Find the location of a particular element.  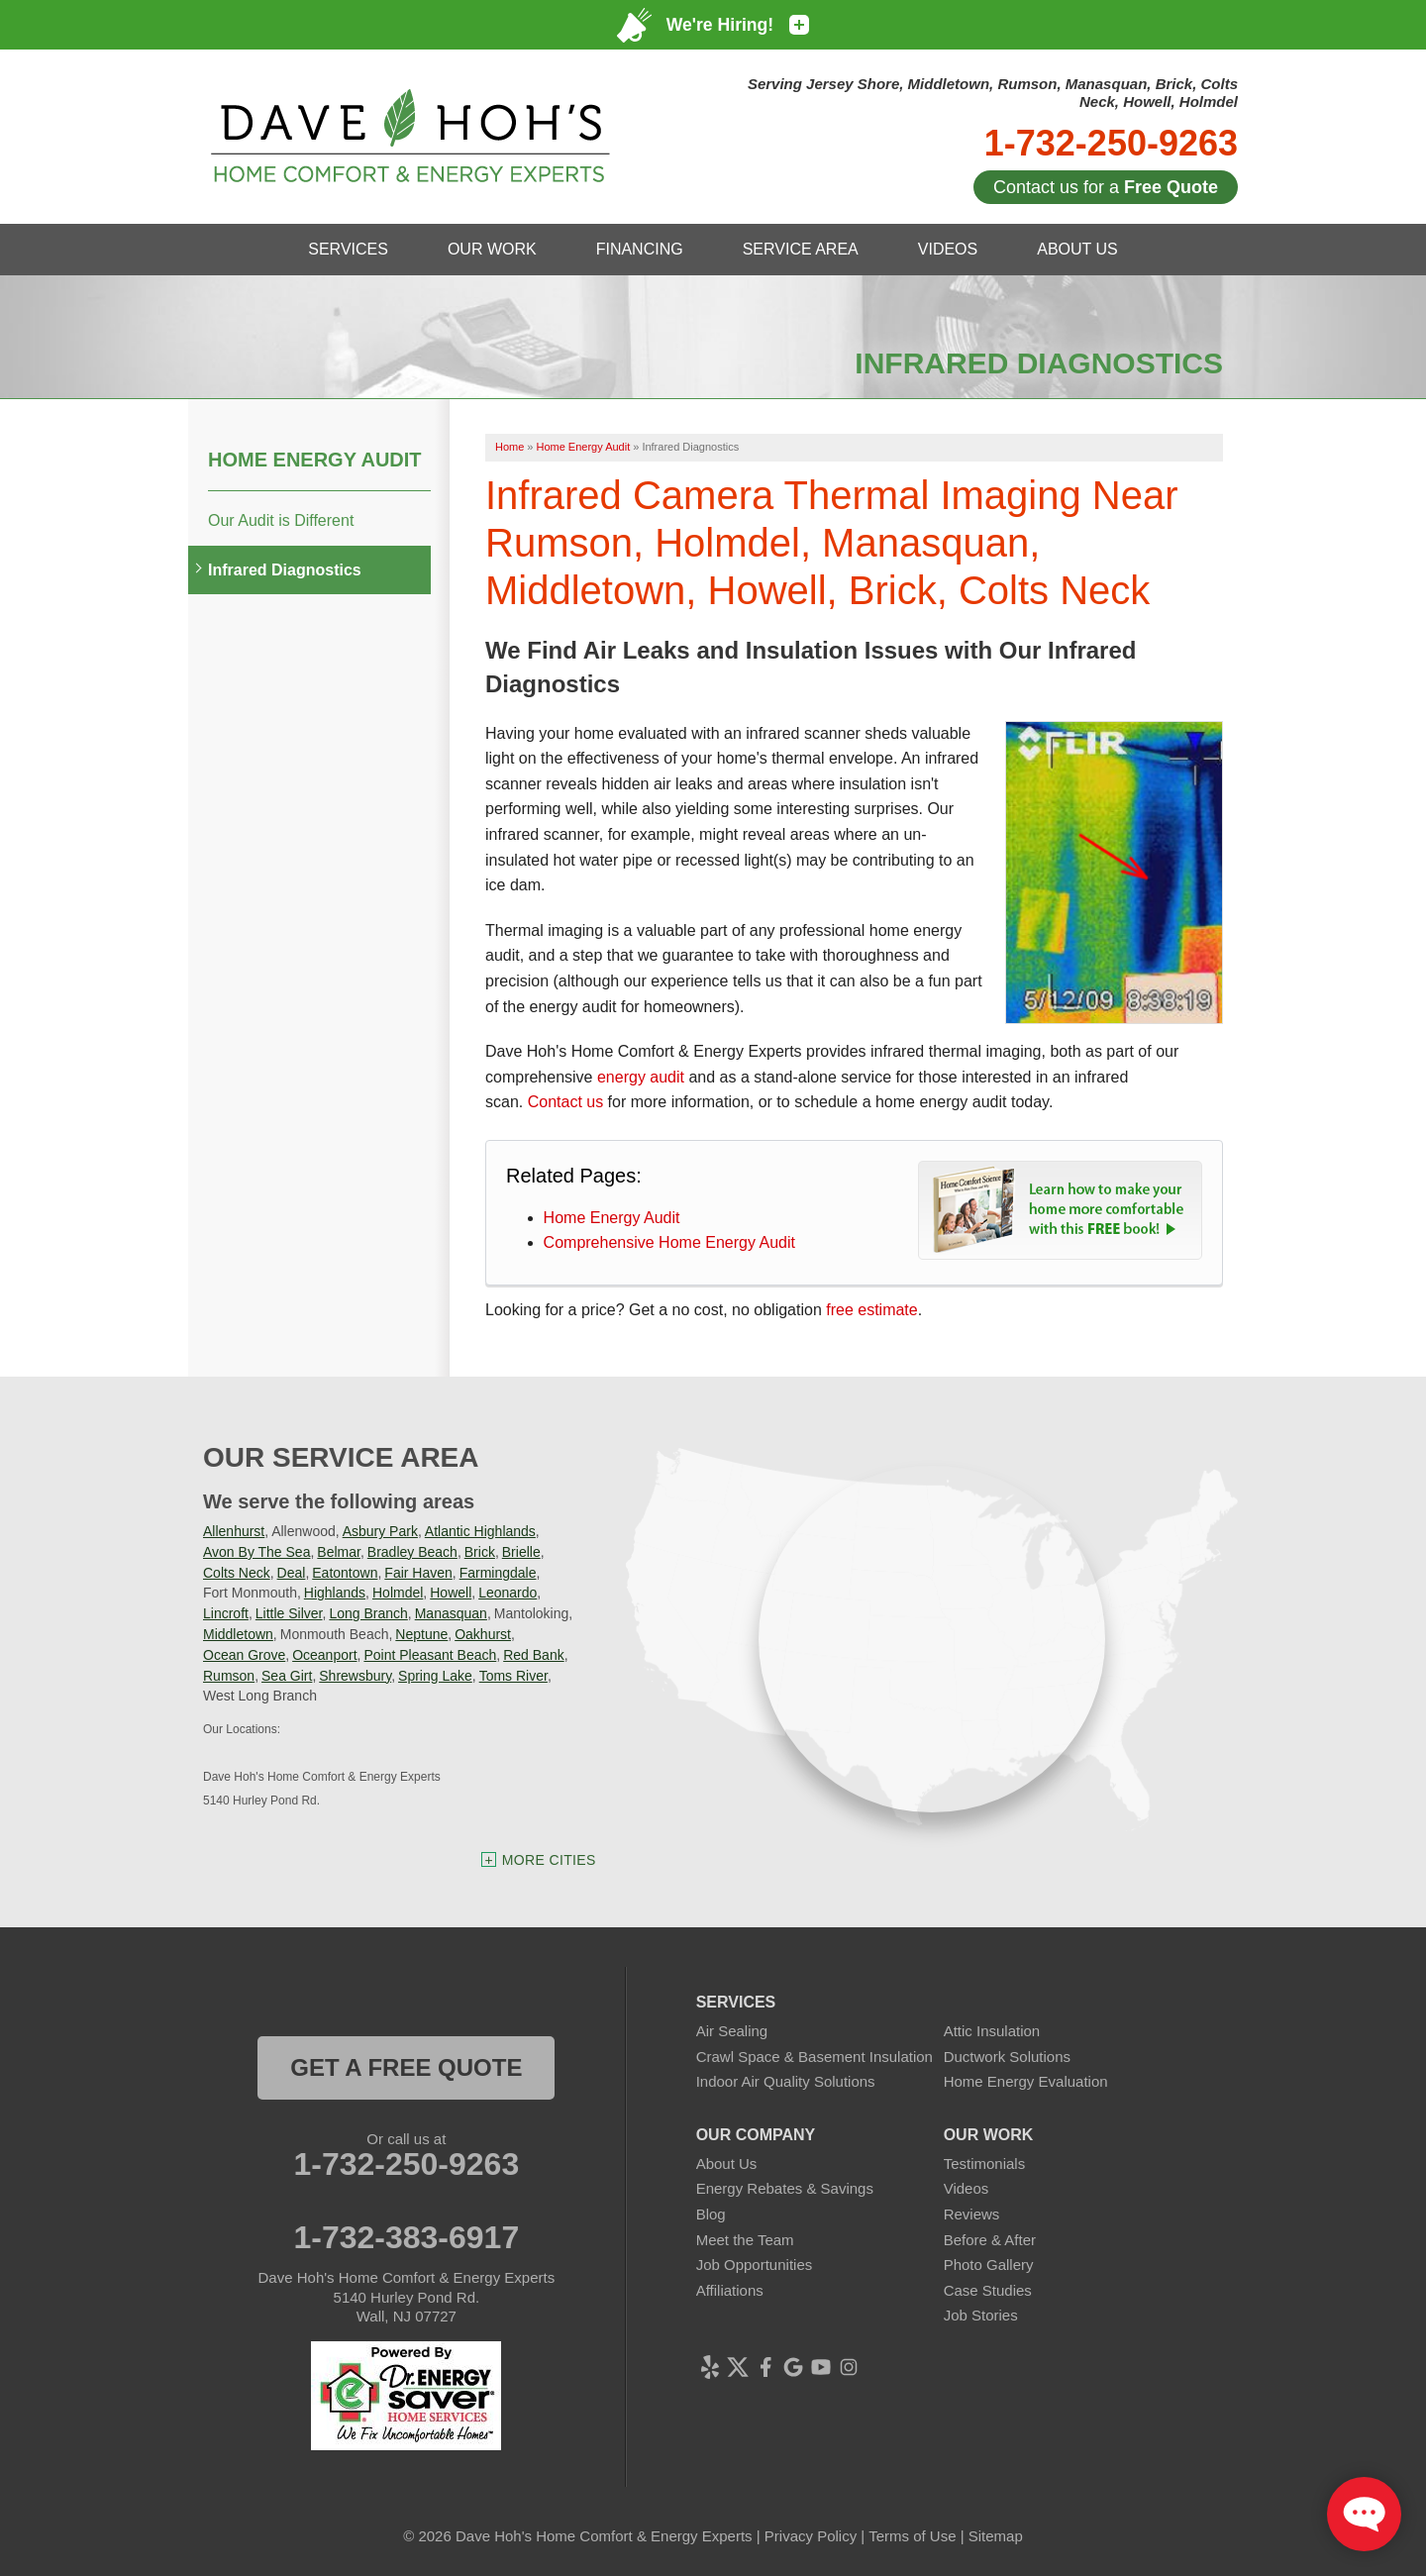

Reviews is located at coordinates (972, 2214).